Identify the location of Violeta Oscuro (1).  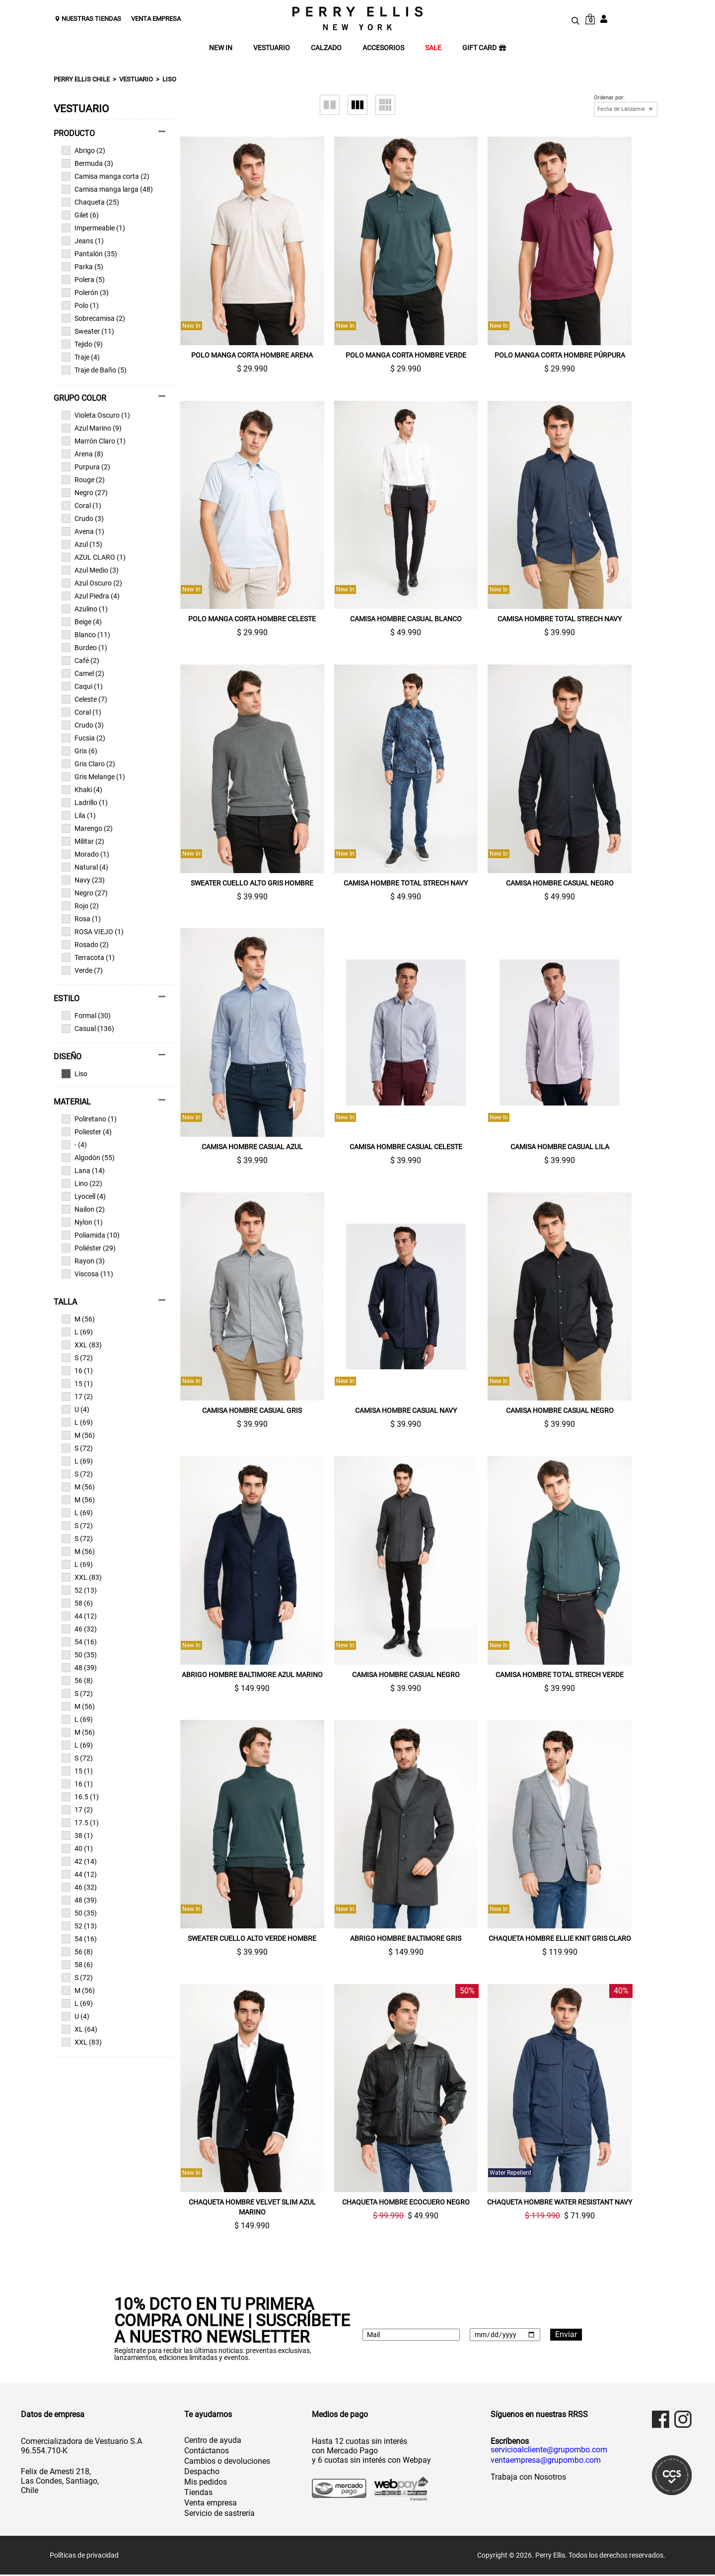
(96, 415).